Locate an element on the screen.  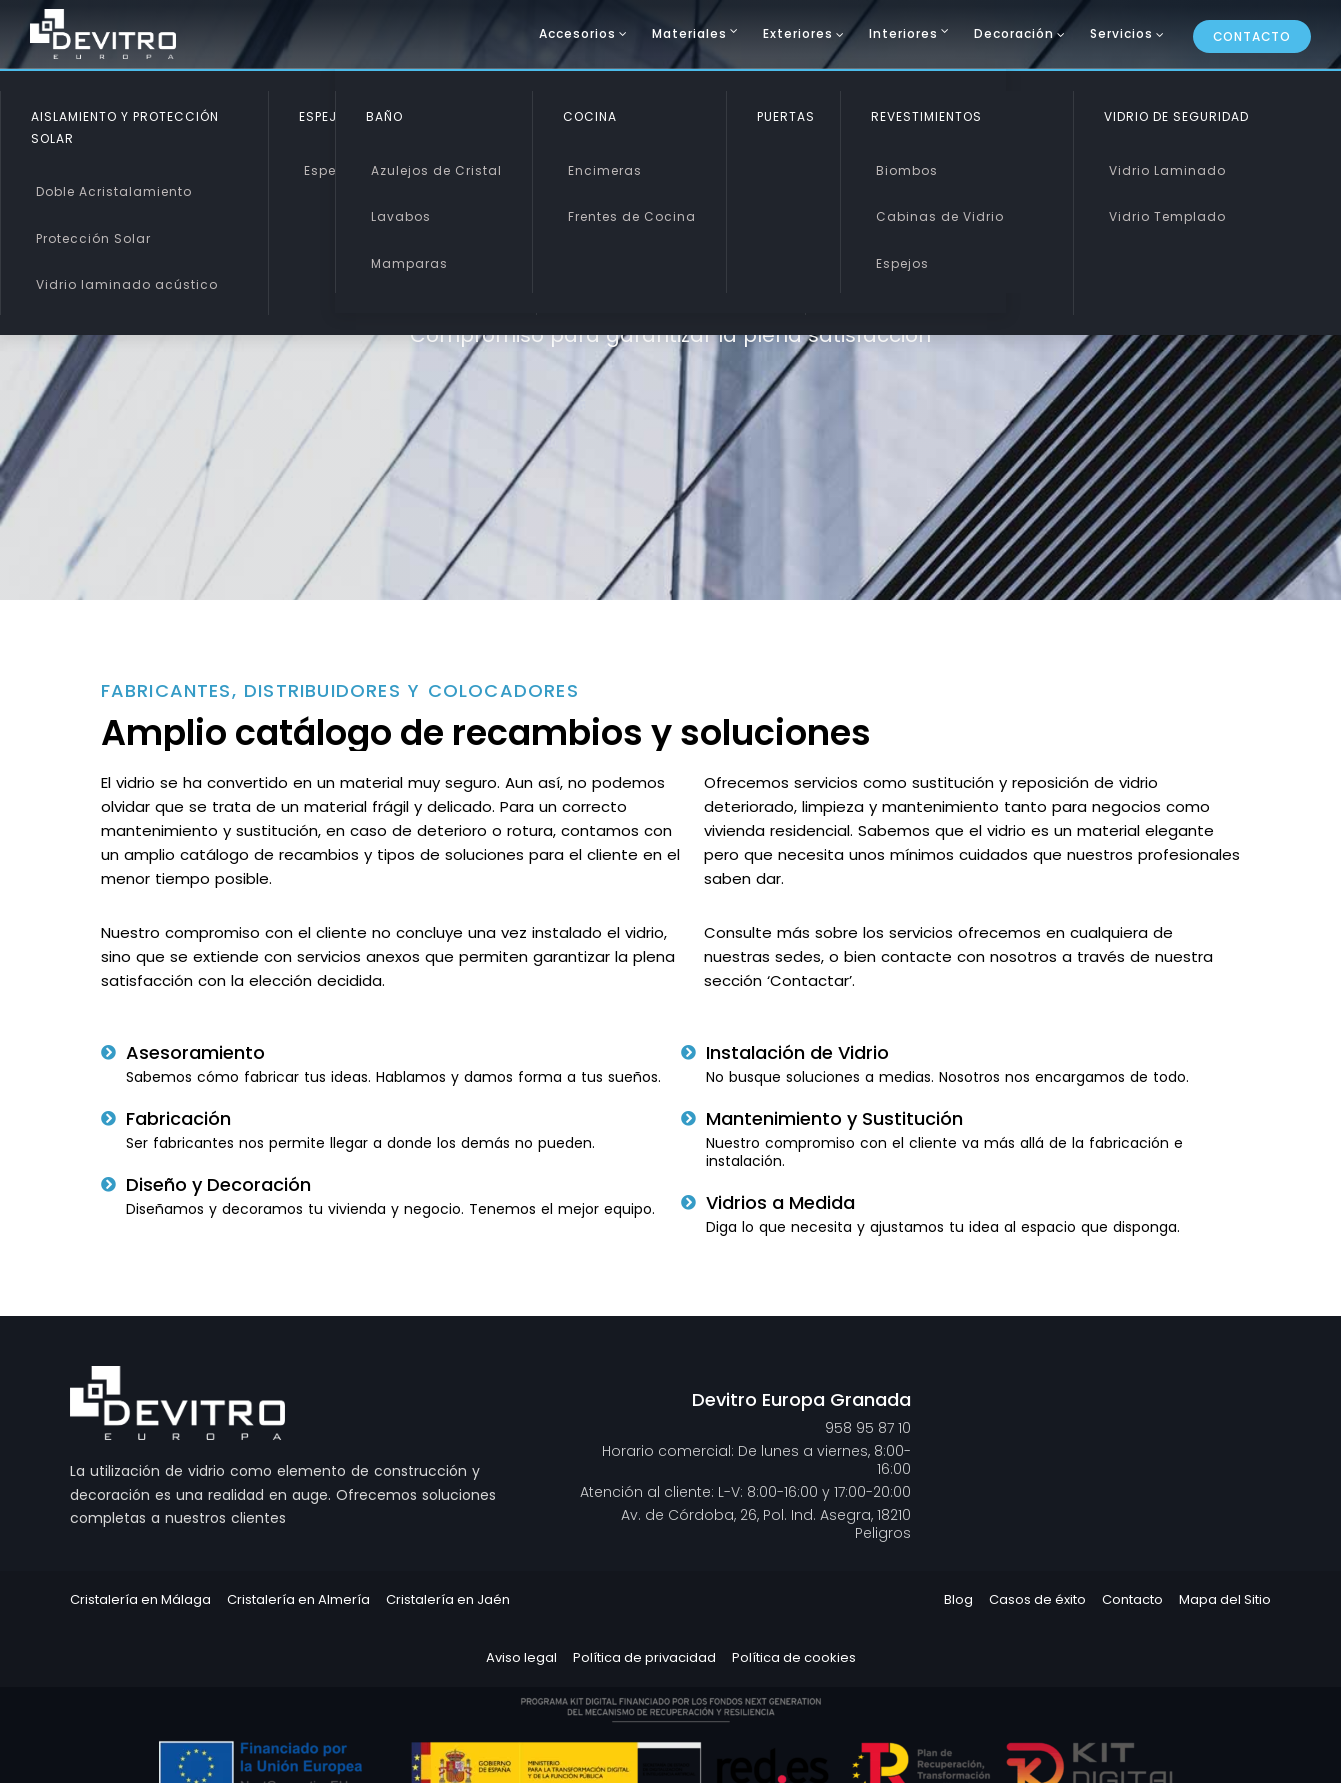
Vidrio Laminado is located at coordinates (1167, 170).